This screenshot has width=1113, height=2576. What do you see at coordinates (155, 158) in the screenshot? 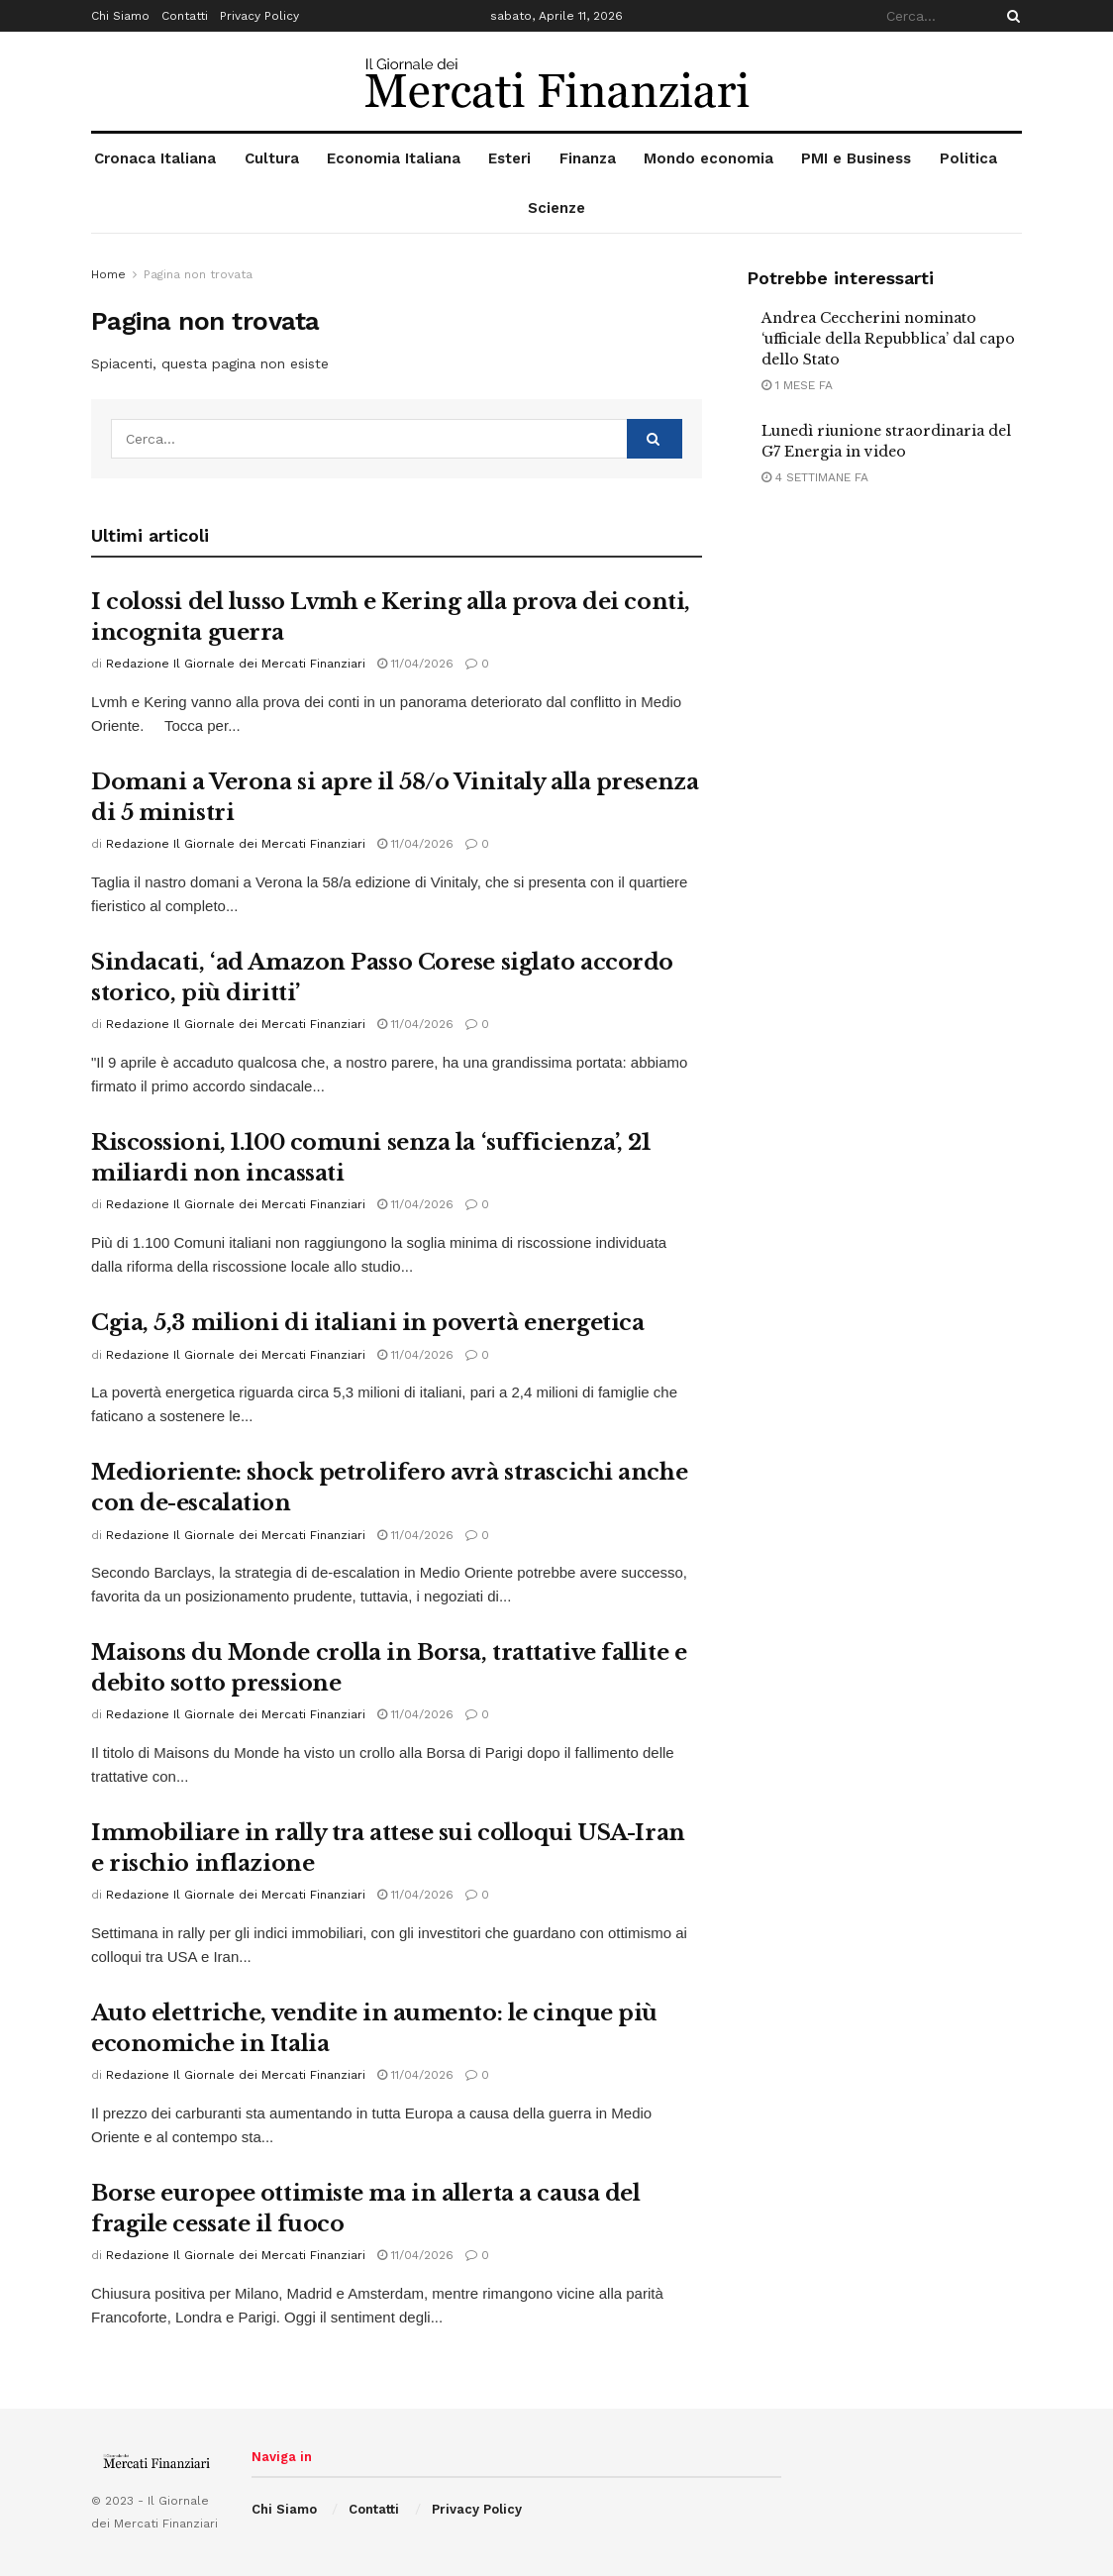
I see `Cronaca Italiana` at bounding box center [155, 158].